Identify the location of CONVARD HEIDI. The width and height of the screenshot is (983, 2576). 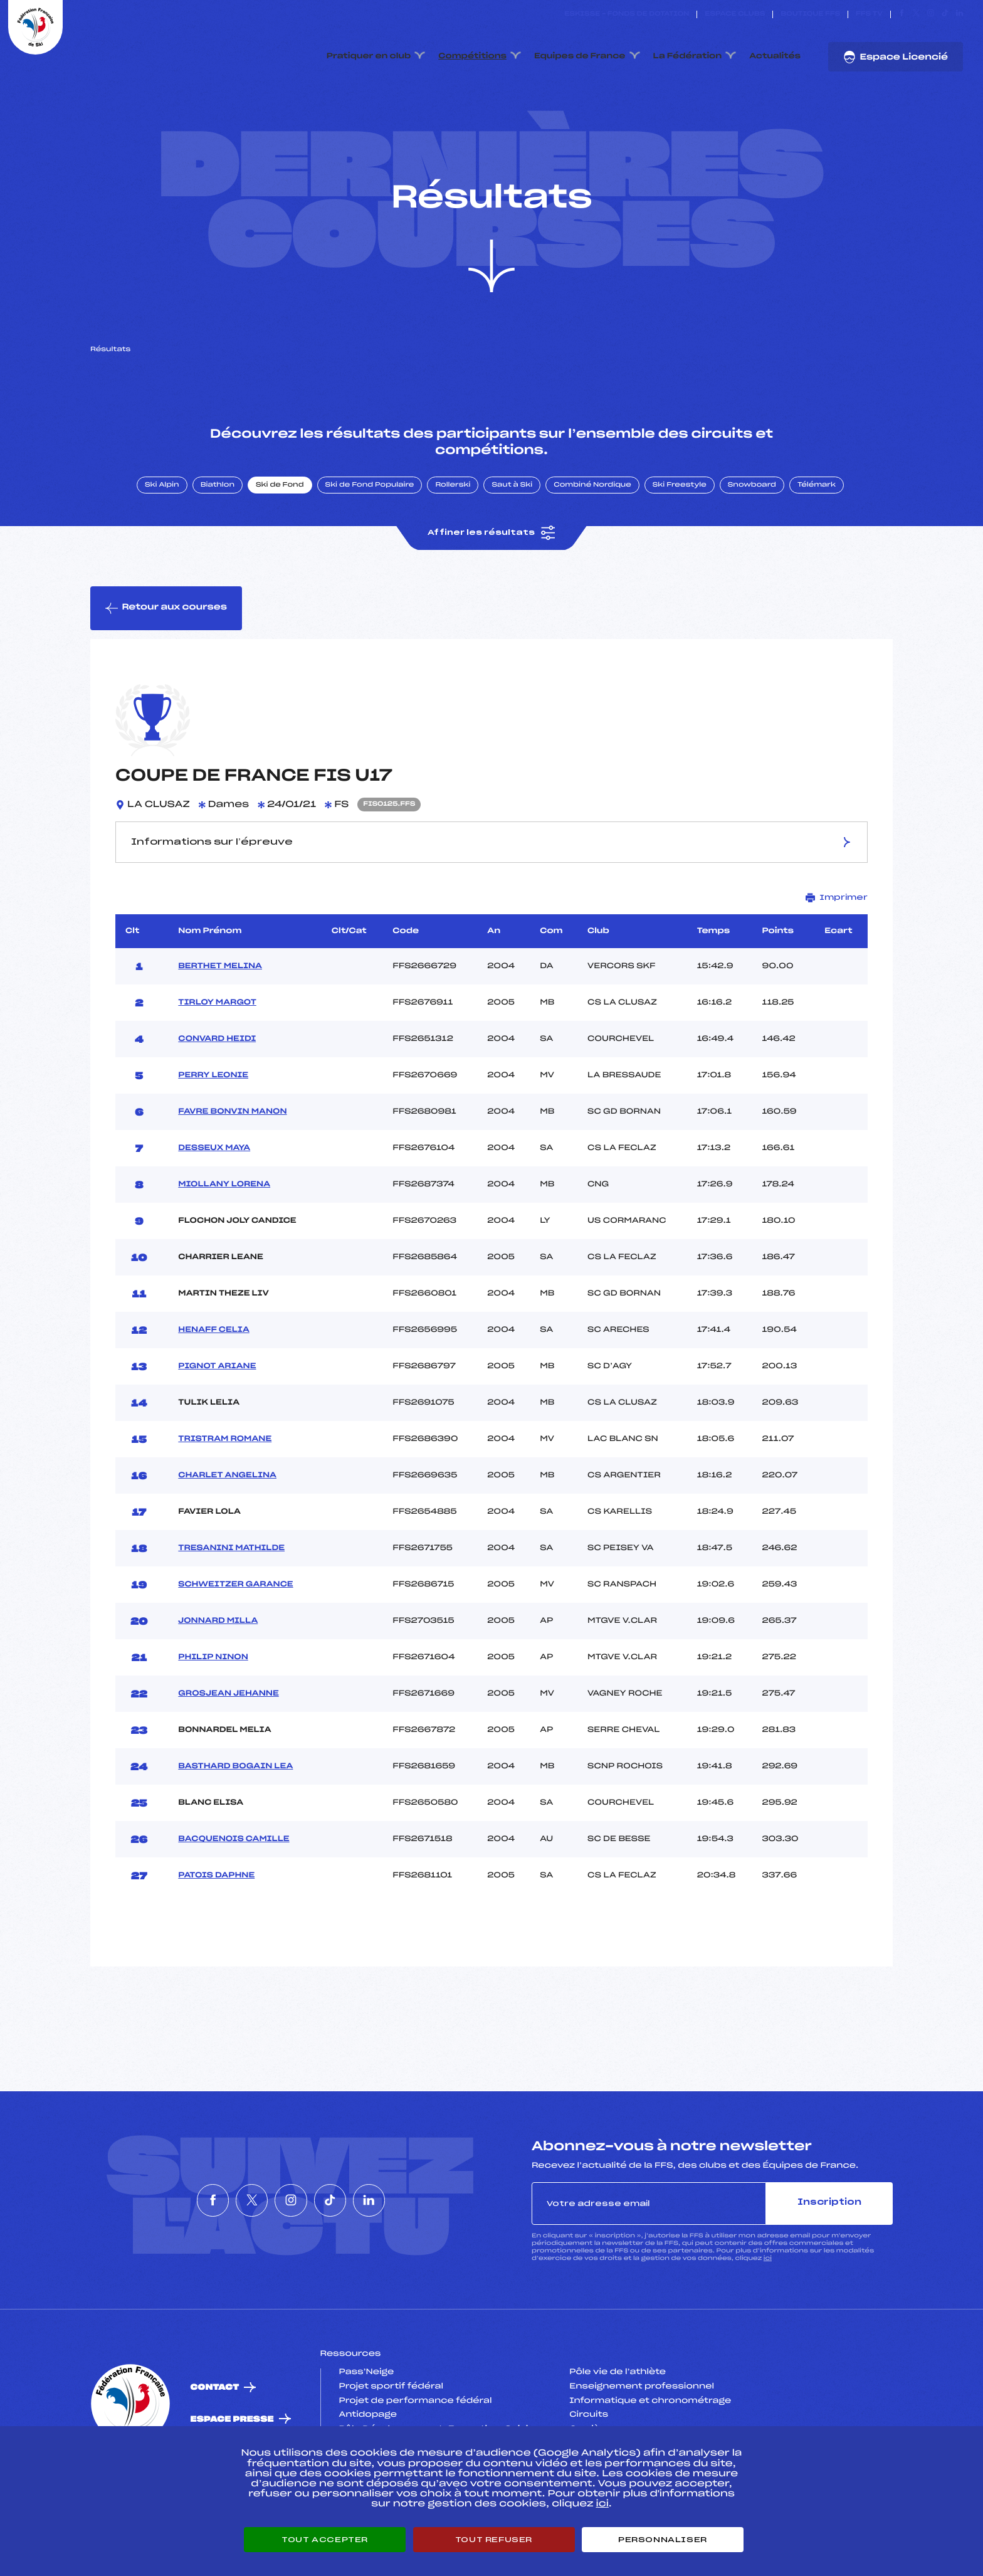
(217, 1076).